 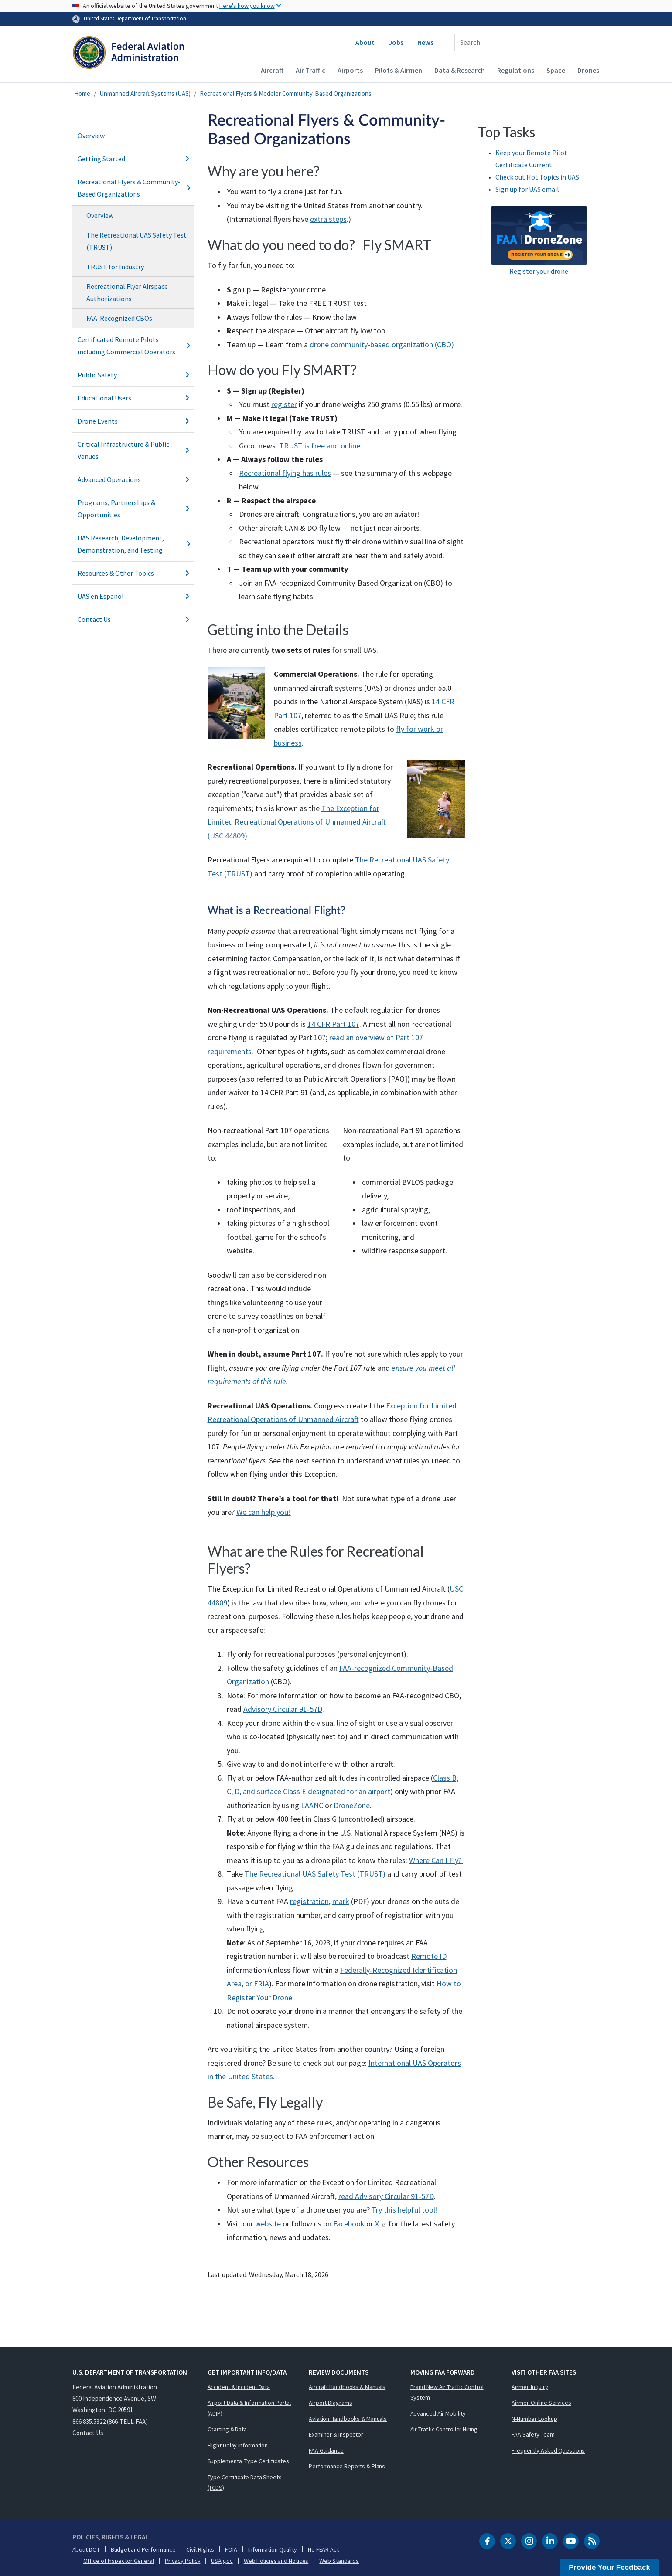 What do you see at coordinates (284, 404) in the screenshot?
I see `register` at bounding box center [284, 404].